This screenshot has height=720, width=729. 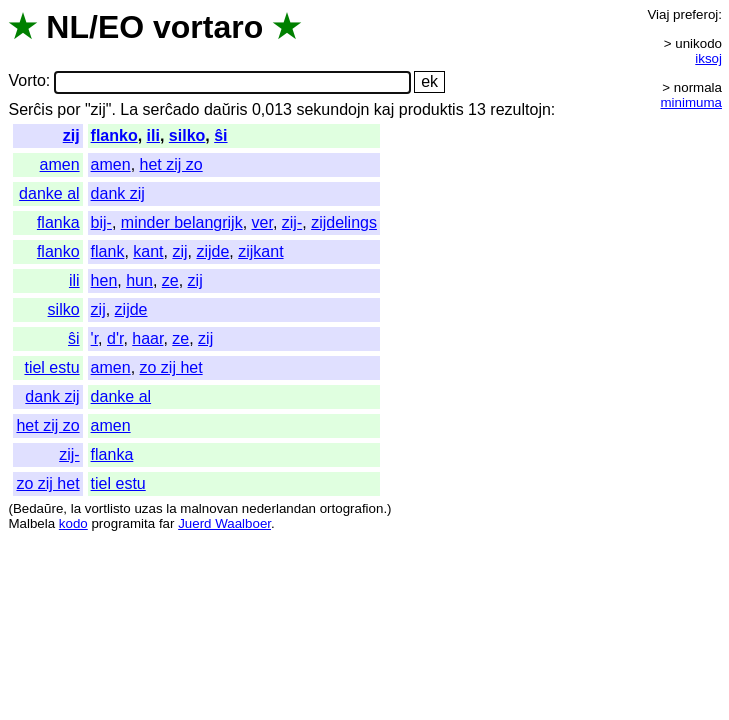 What do you see at coordinates (51, 367) in the screenshot?
I see `tiel estu` at bounding box center [51, 367].